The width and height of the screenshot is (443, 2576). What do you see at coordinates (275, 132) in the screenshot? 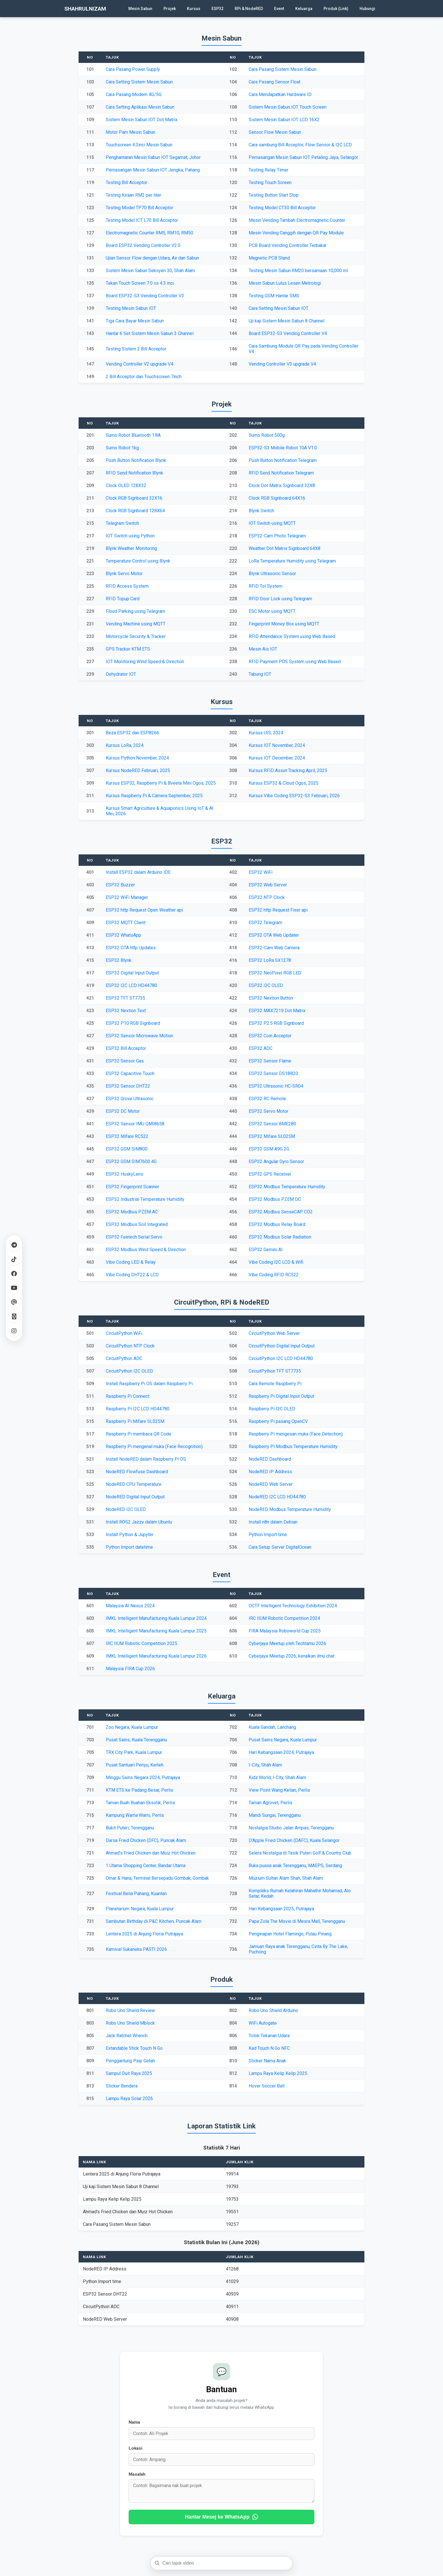
I see `Sensor Flow Mesin Sabun` at bounding box center [275, 132].